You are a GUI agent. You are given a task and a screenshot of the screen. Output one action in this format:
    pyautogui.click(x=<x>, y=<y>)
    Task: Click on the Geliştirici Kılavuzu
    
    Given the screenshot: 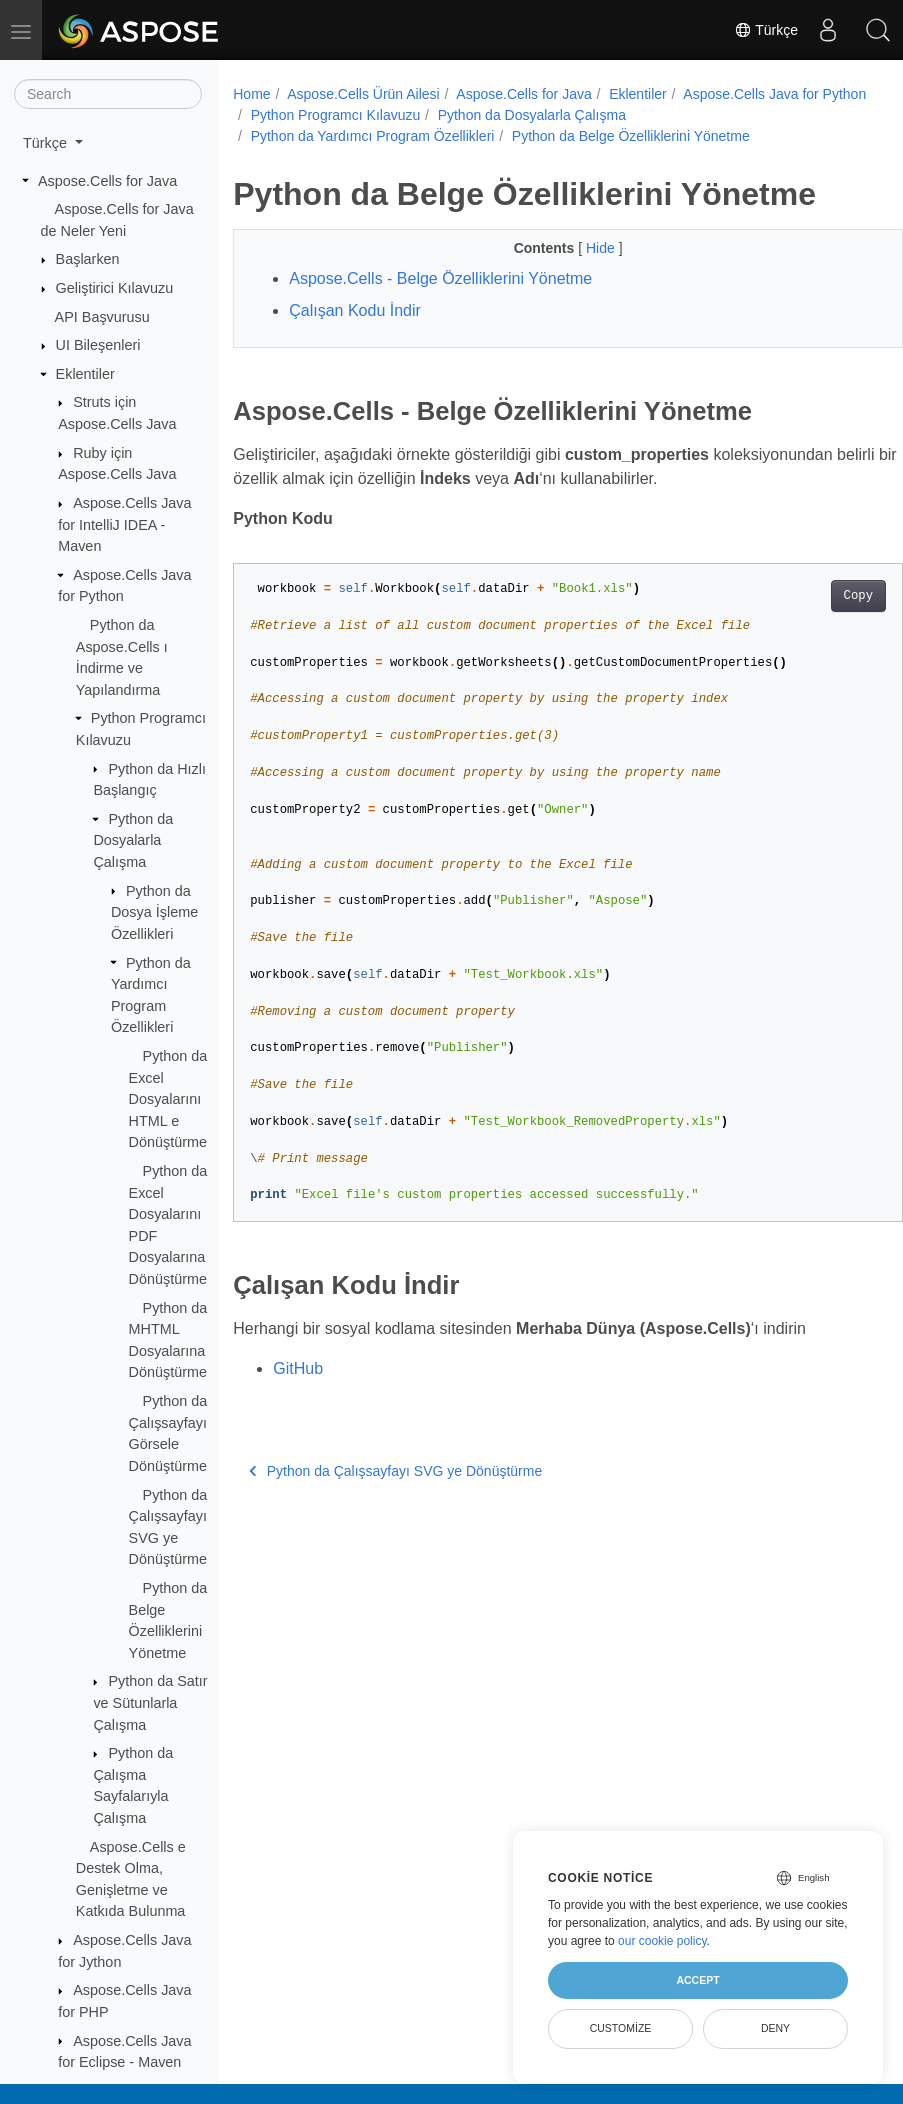 What is the action you would take?
    pyautogui.click(x=115, y=288)
    